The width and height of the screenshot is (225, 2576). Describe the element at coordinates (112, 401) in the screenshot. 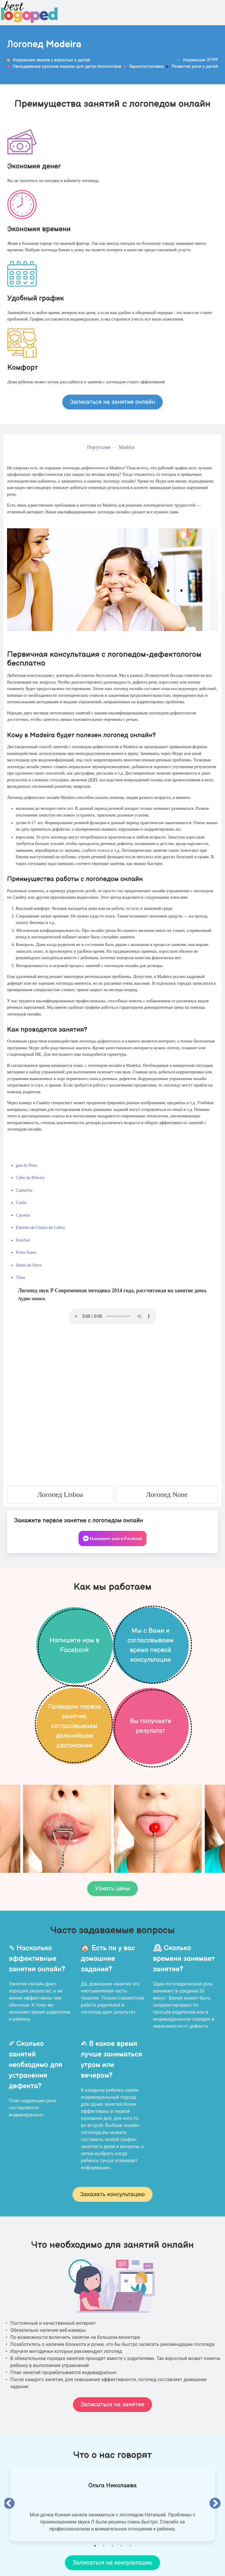

I see `Записаться на занятие онлайн` at that location.